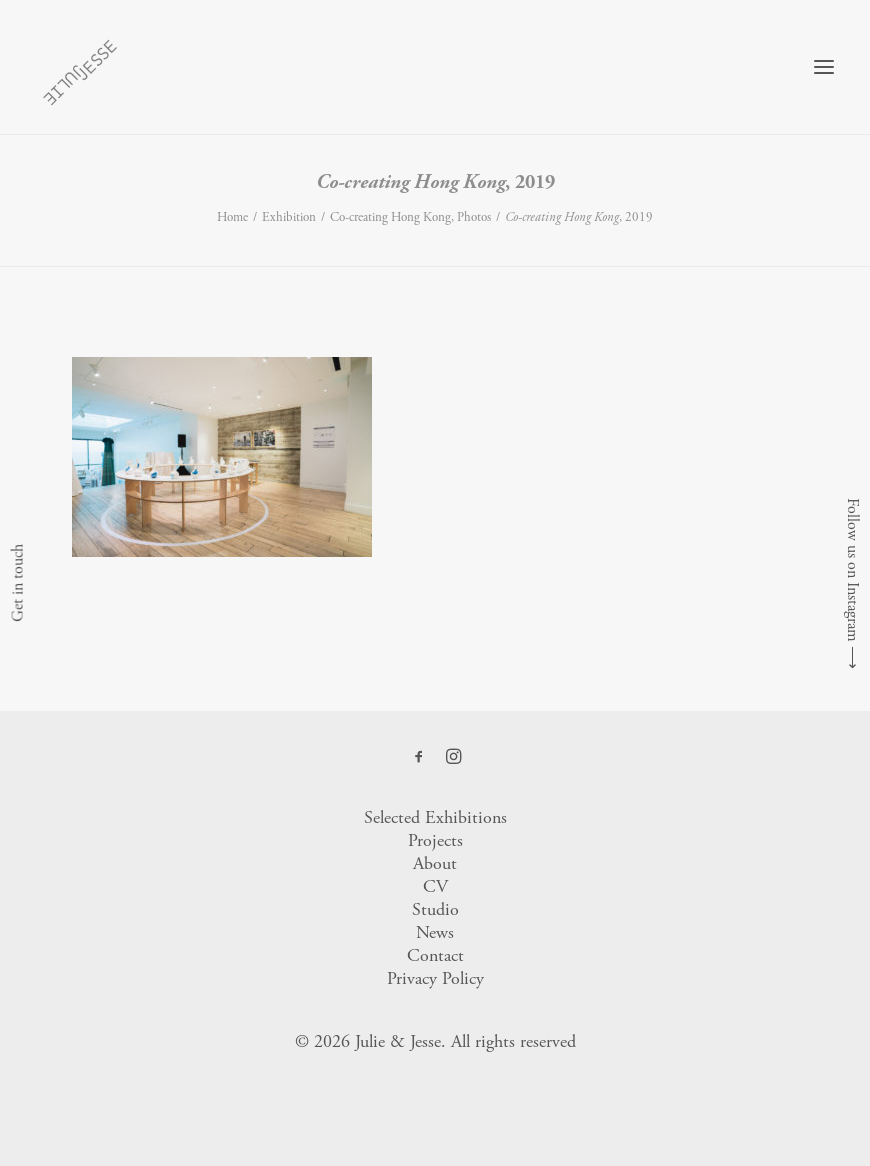 The height and width of the screenshot is (1166, 870). Describe the element at coordinates (289, 217) in the screenshot. I see `Exhibition` at that location.